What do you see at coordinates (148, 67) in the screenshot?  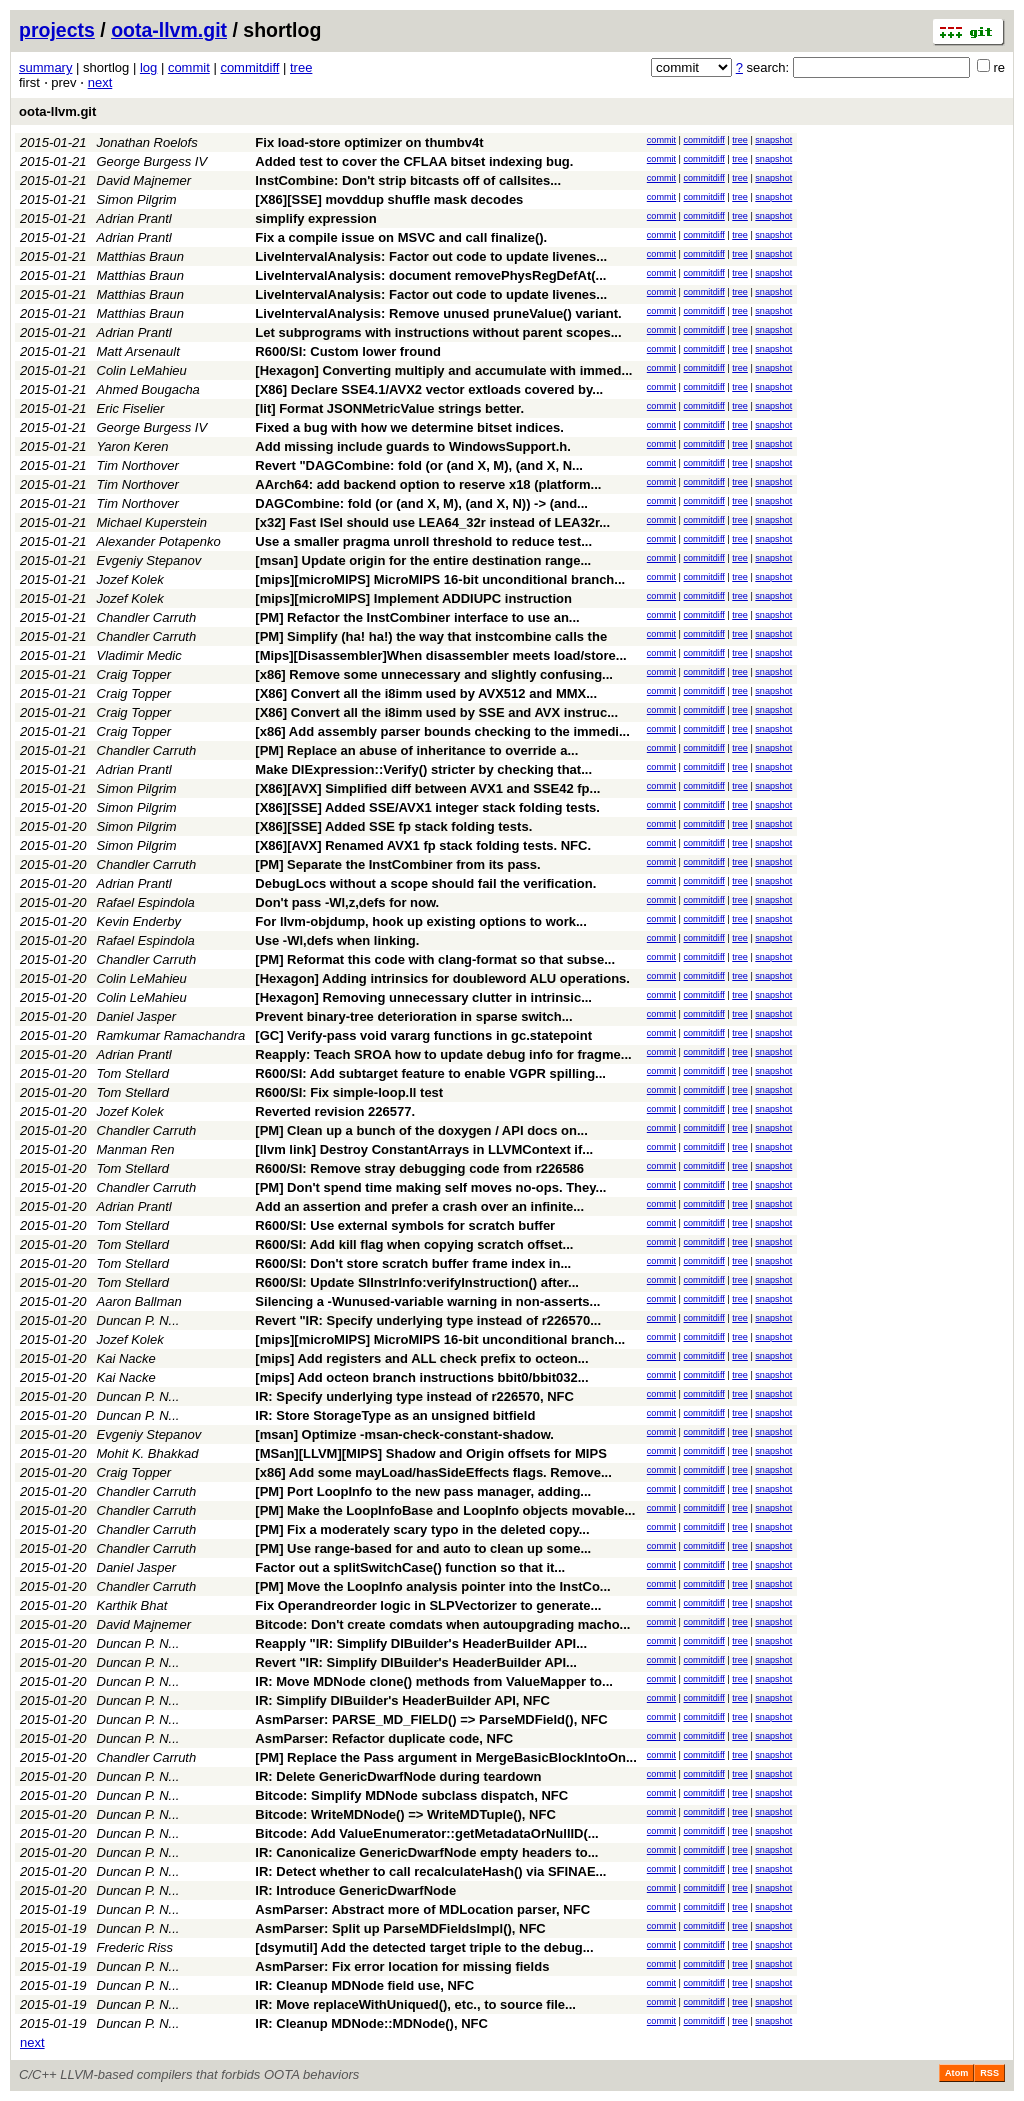 I see `log` at bounding box center [148, 67].